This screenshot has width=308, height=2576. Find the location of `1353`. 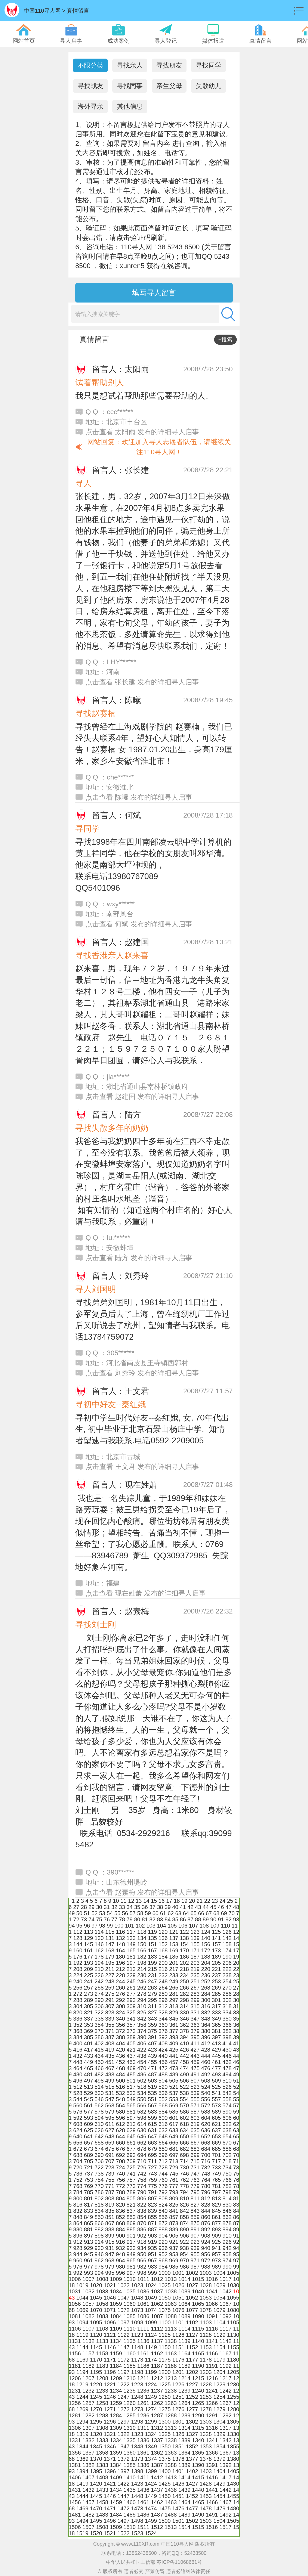

1353 is located at coordinates (206, 2446).